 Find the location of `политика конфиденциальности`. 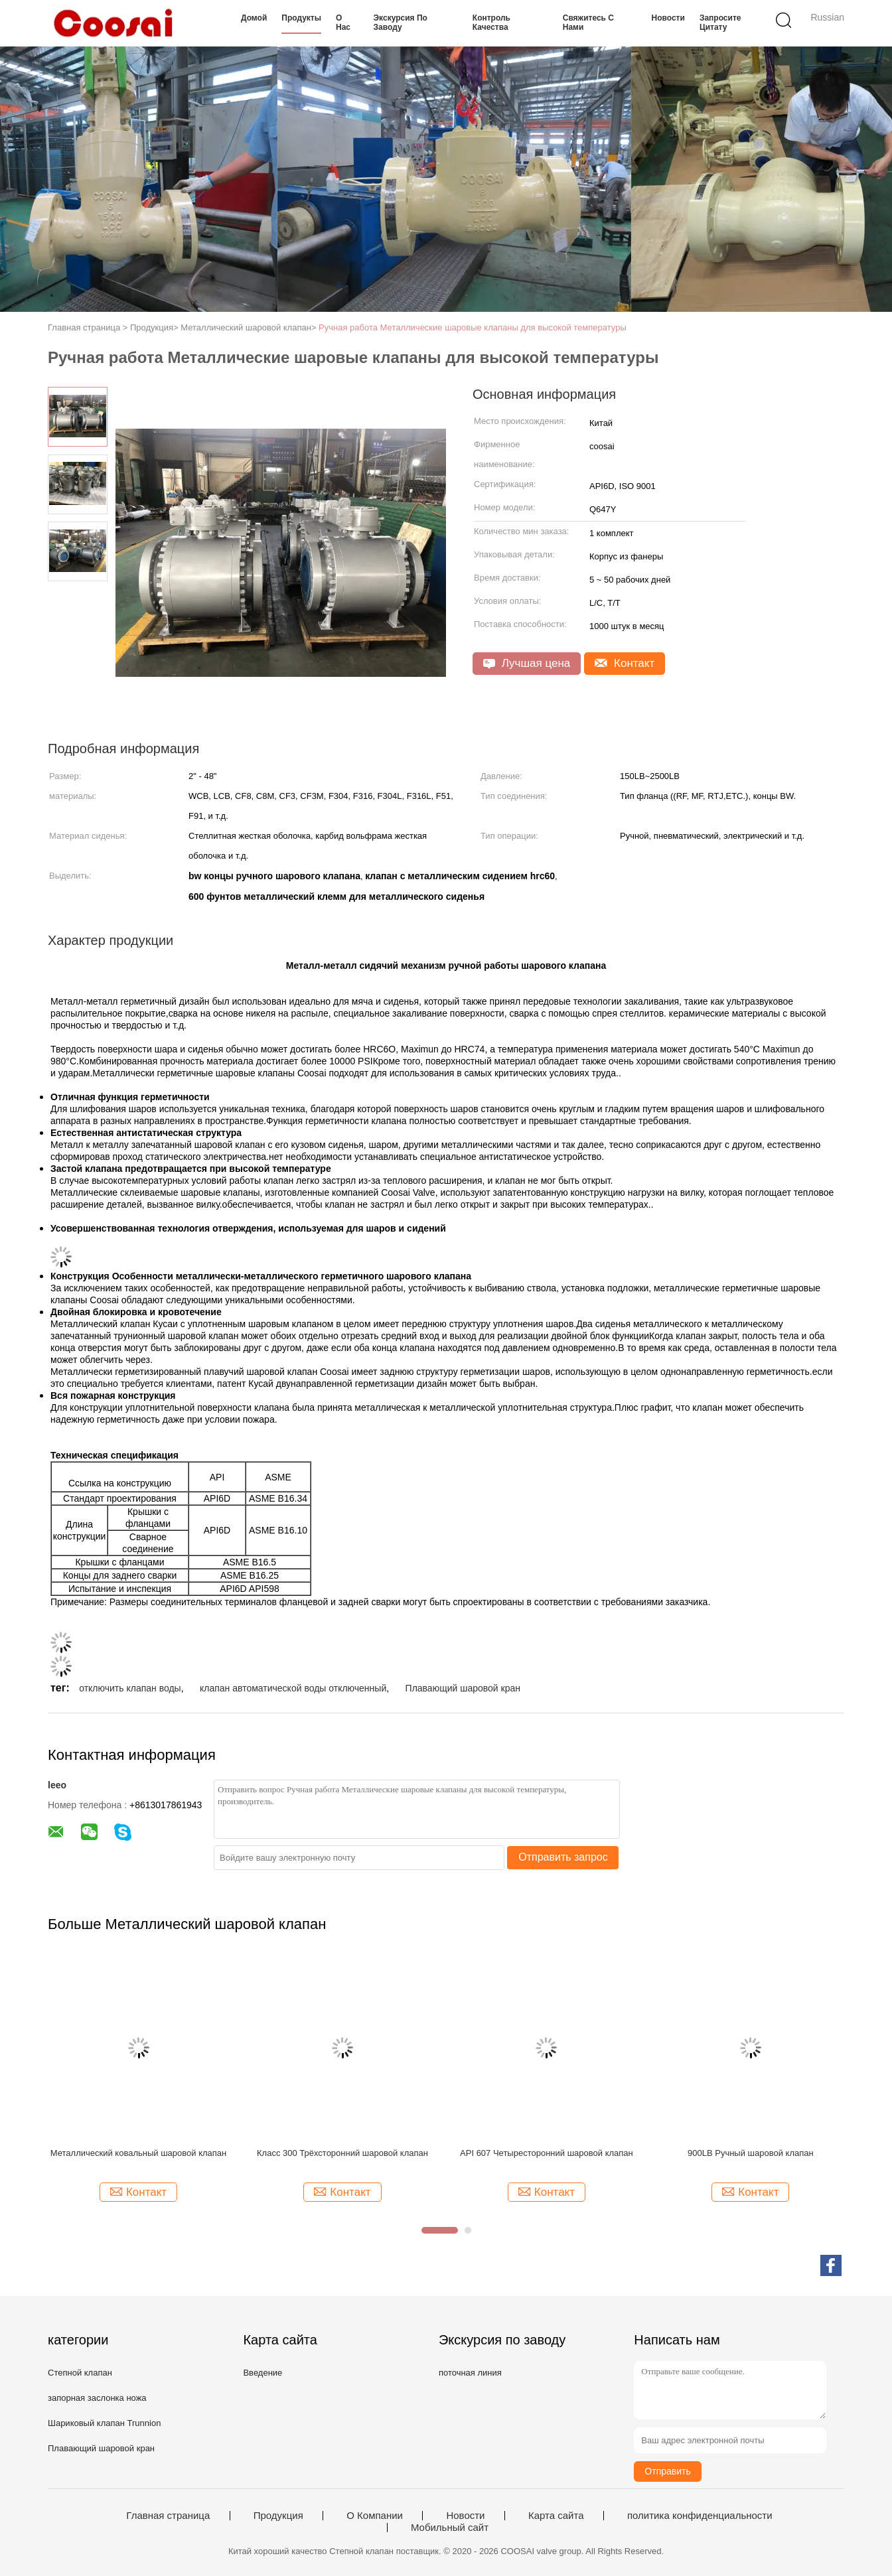

политика конфиденциальности is located at coordinates (700, 2515).